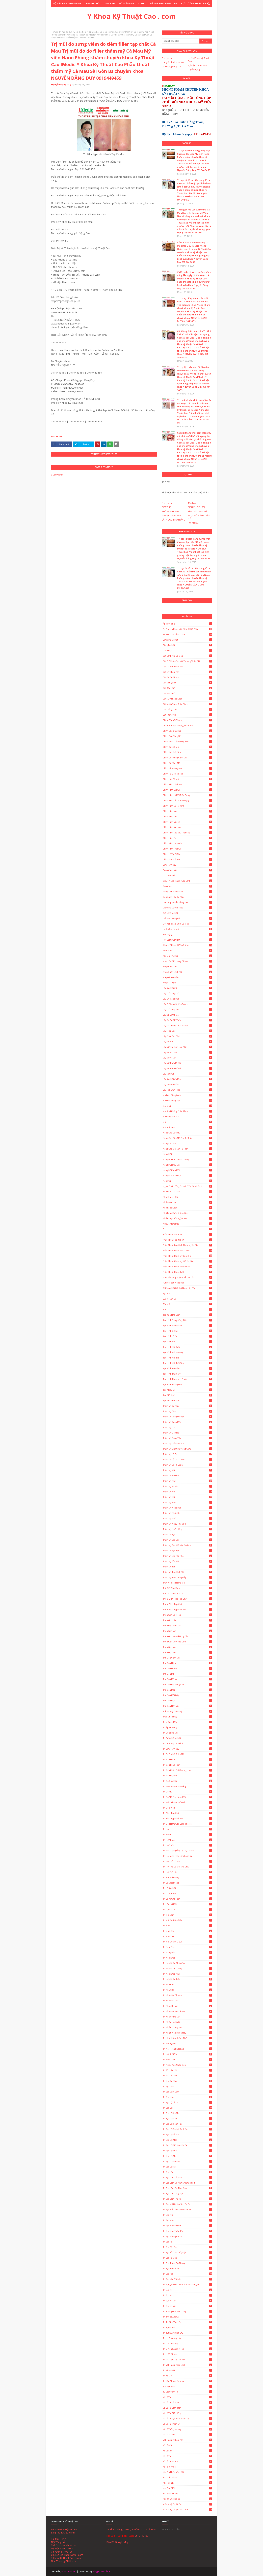 This screenshot has height=2576, width=263. Describe the element at coordinates (187, 1223) in the screenshot. I see `Nướu nhiễm màu` at that location.